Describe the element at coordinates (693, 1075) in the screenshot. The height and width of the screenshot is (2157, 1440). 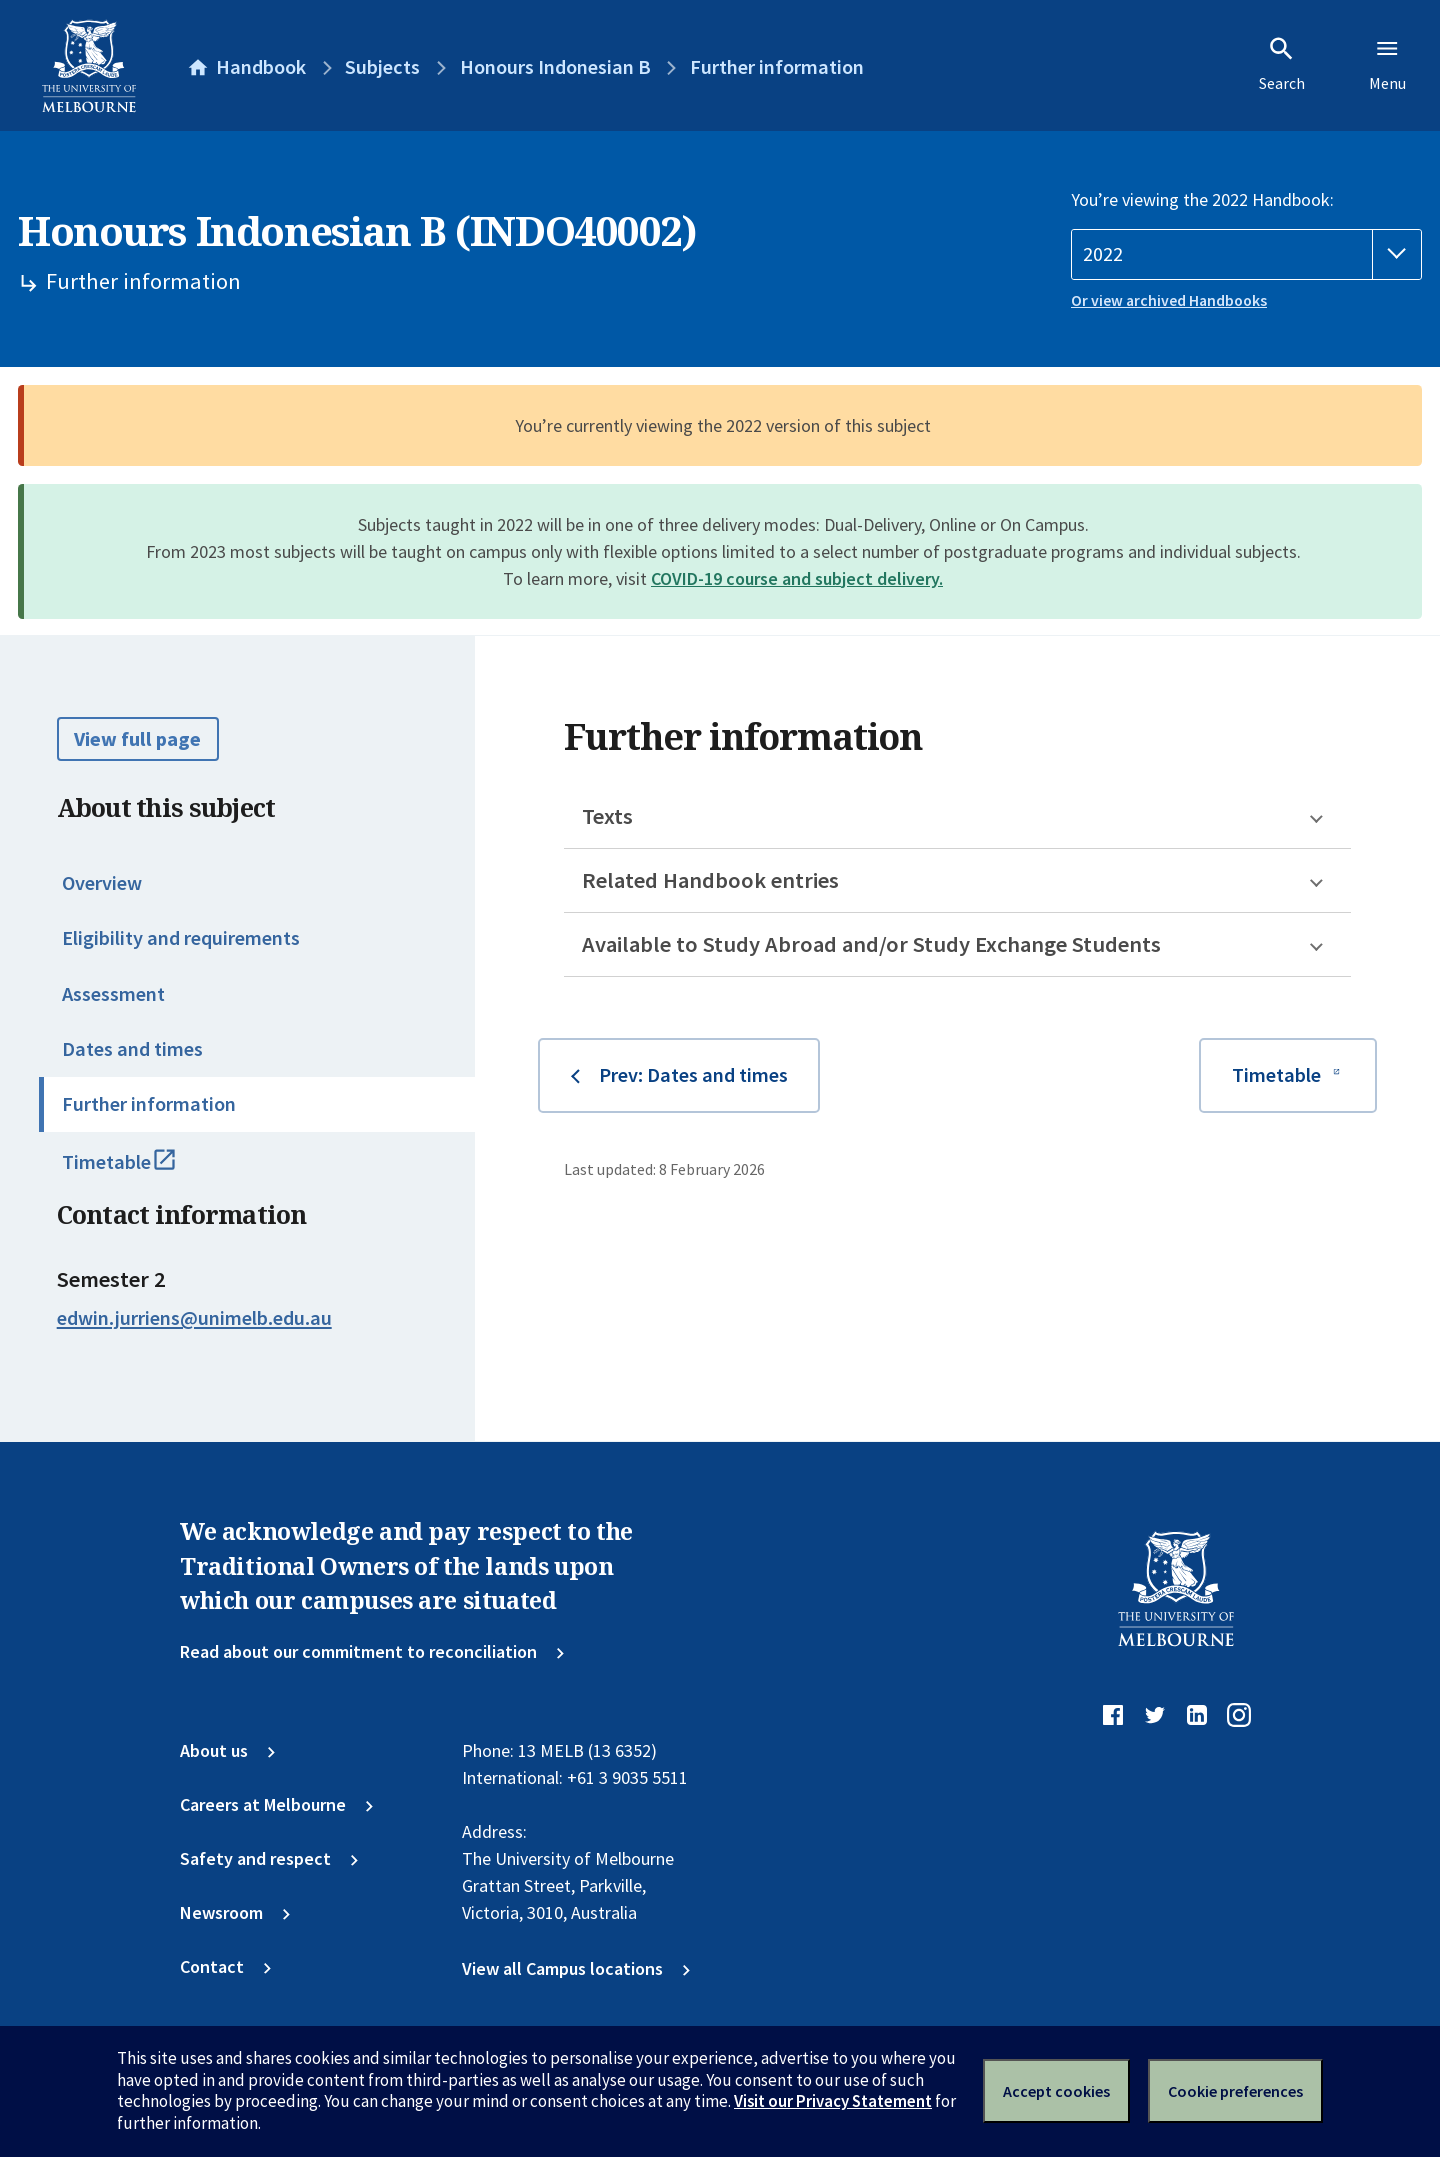
I see `Prev: Dates and times` at that location.